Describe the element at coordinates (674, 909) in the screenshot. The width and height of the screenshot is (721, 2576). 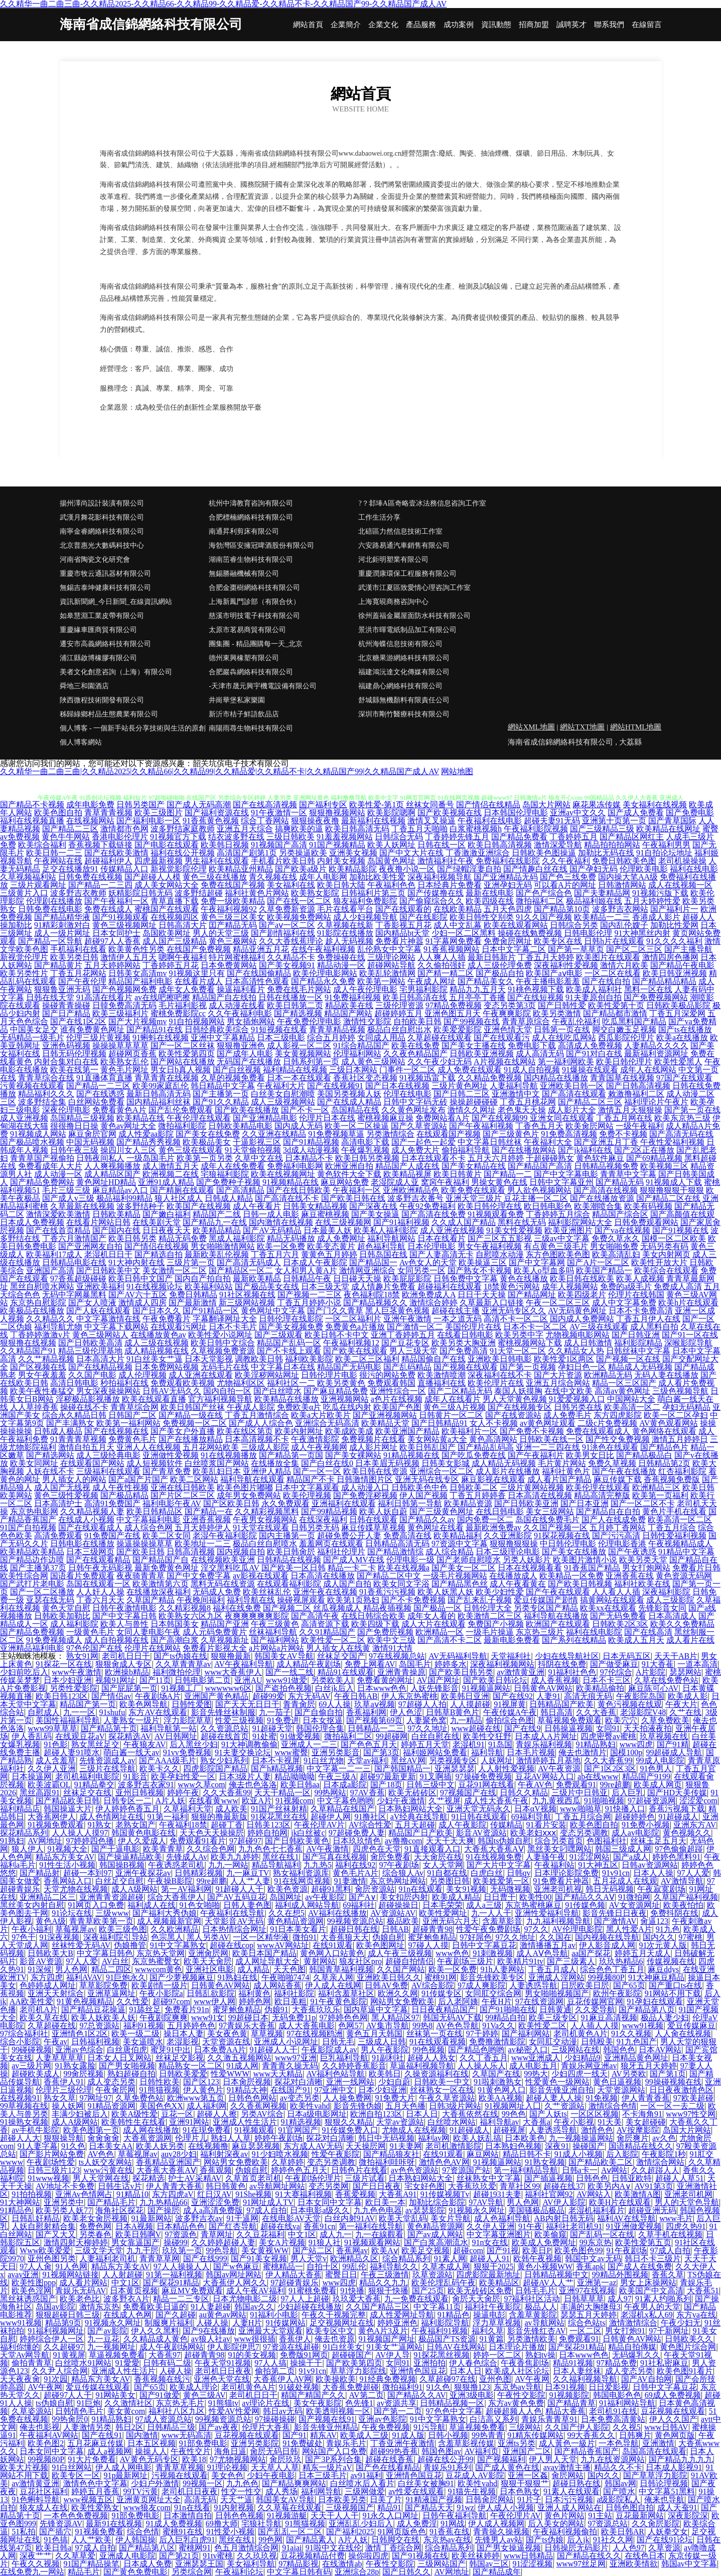
I see `国产福利片一` at that location.